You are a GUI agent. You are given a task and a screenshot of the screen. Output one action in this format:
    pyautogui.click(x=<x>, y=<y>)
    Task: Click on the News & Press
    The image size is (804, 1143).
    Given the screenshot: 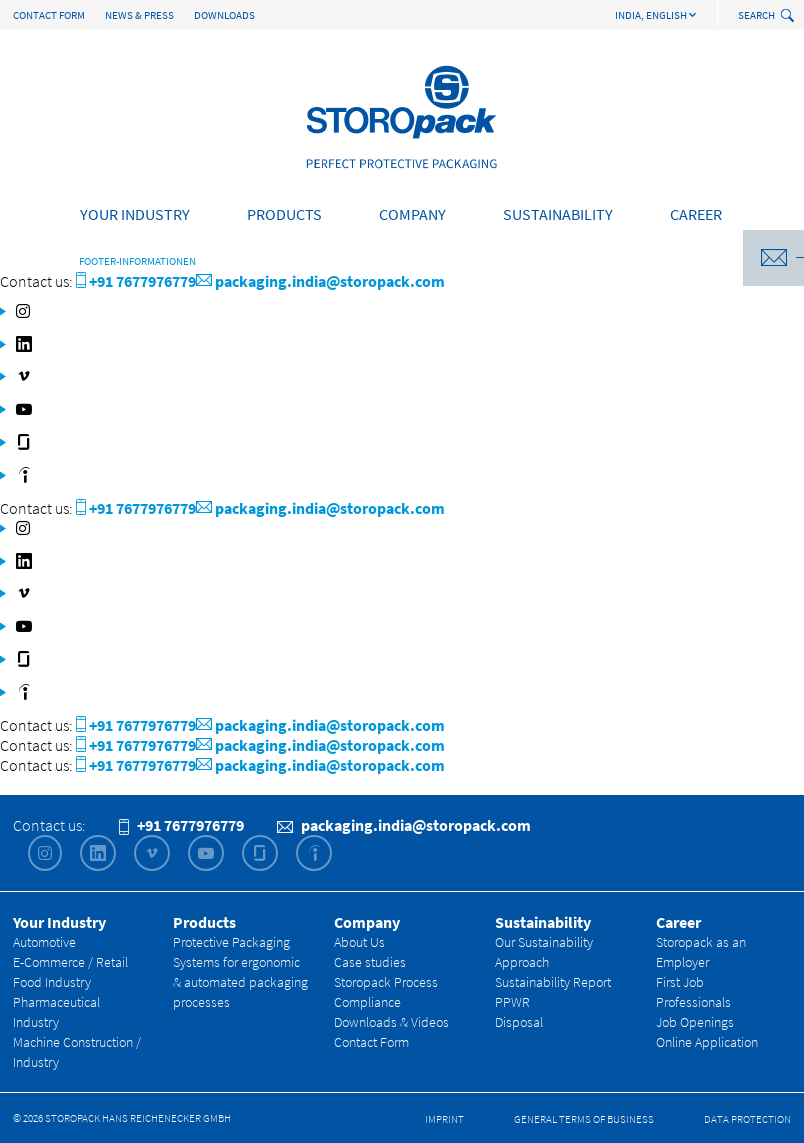 What is the action you would take?
    pyautogui.click(x=139, y=15)
    